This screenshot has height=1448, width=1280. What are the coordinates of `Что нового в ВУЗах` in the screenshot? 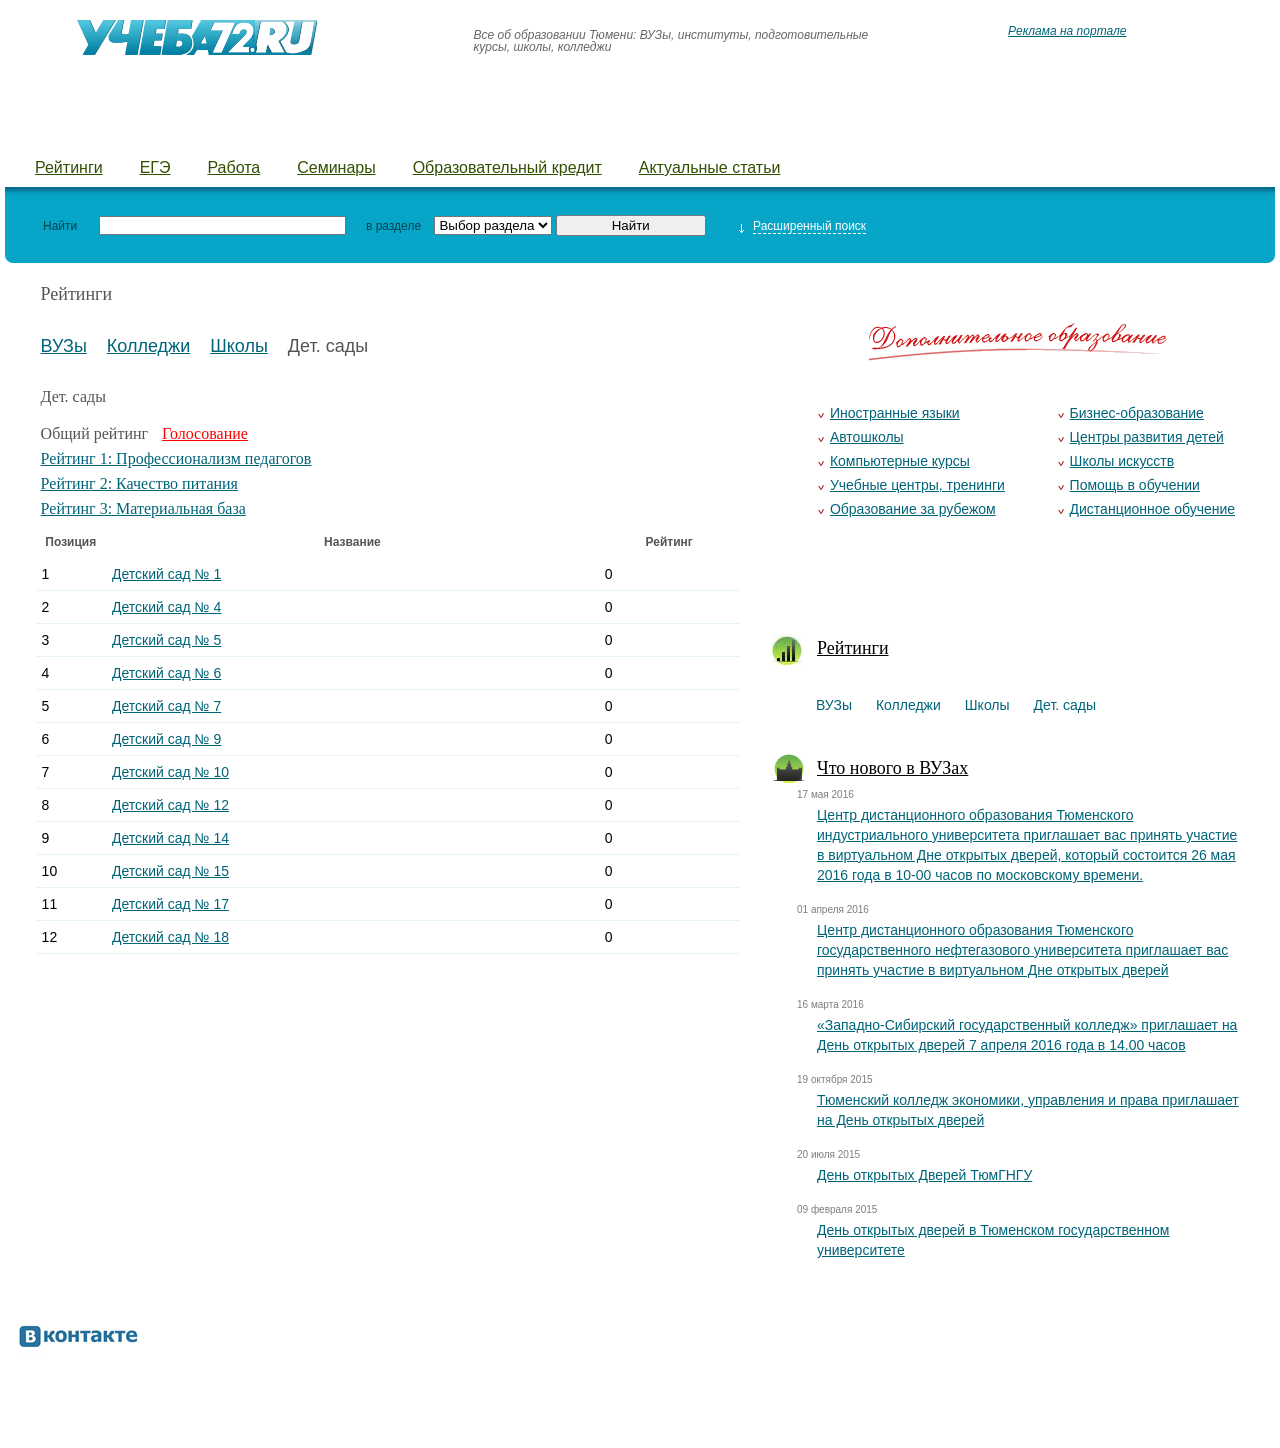 It's located at (892, 768).